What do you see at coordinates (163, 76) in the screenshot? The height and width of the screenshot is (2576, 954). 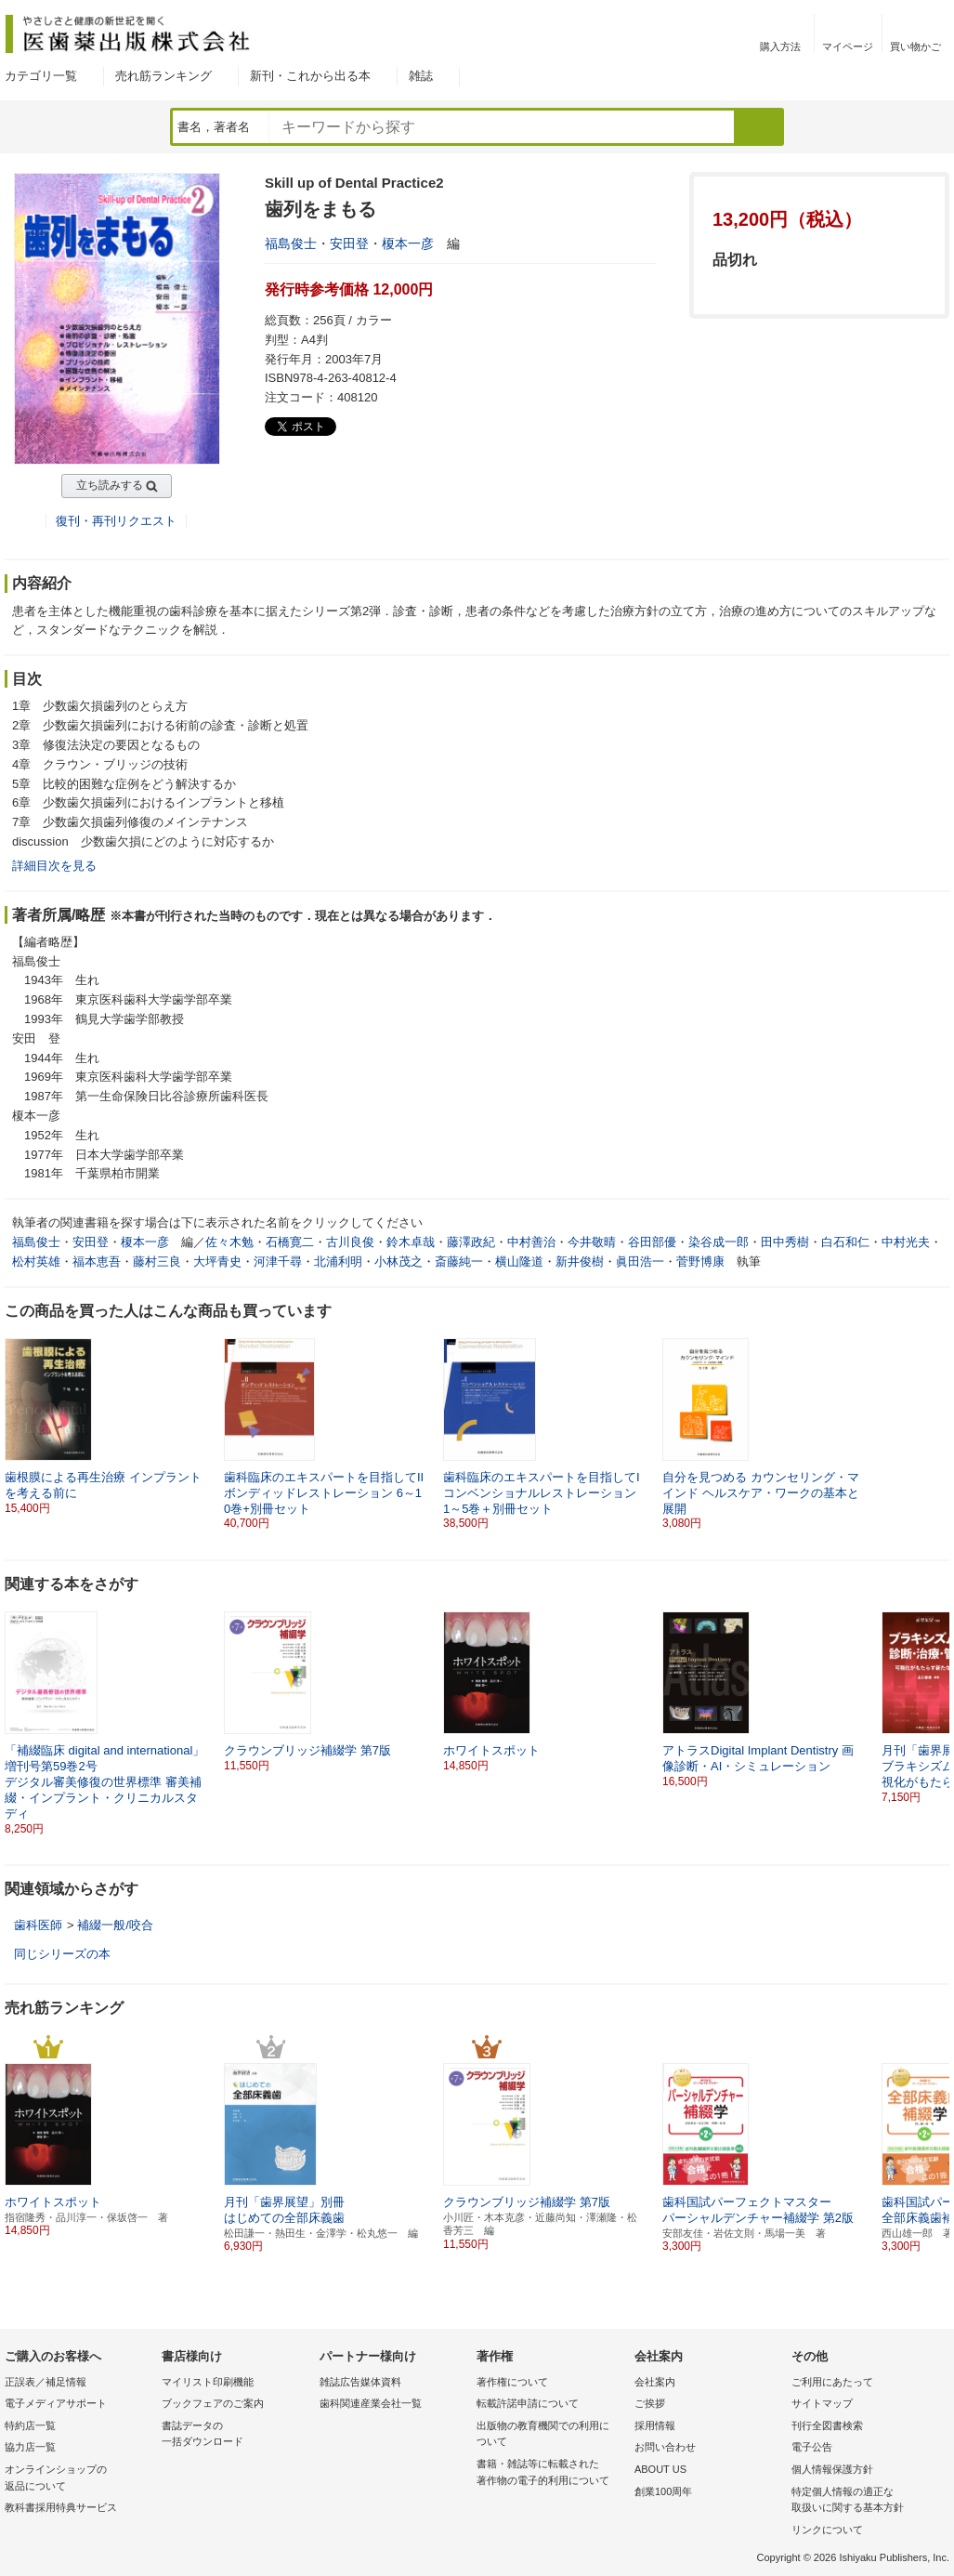 I see `売れ筋ランキング` at bounding box center [163, 76].